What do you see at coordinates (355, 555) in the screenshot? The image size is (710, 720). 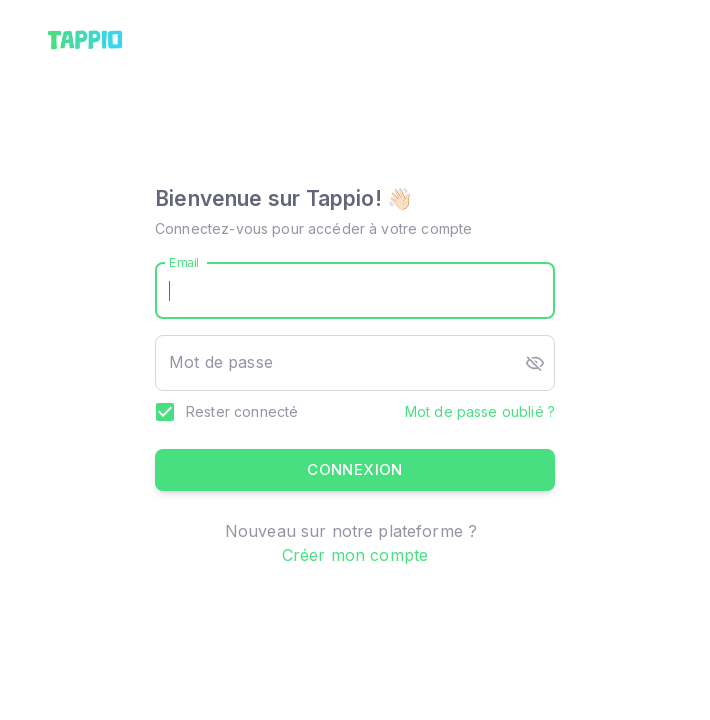 I see `Créer mon compte` at bounding box center [355, 555].